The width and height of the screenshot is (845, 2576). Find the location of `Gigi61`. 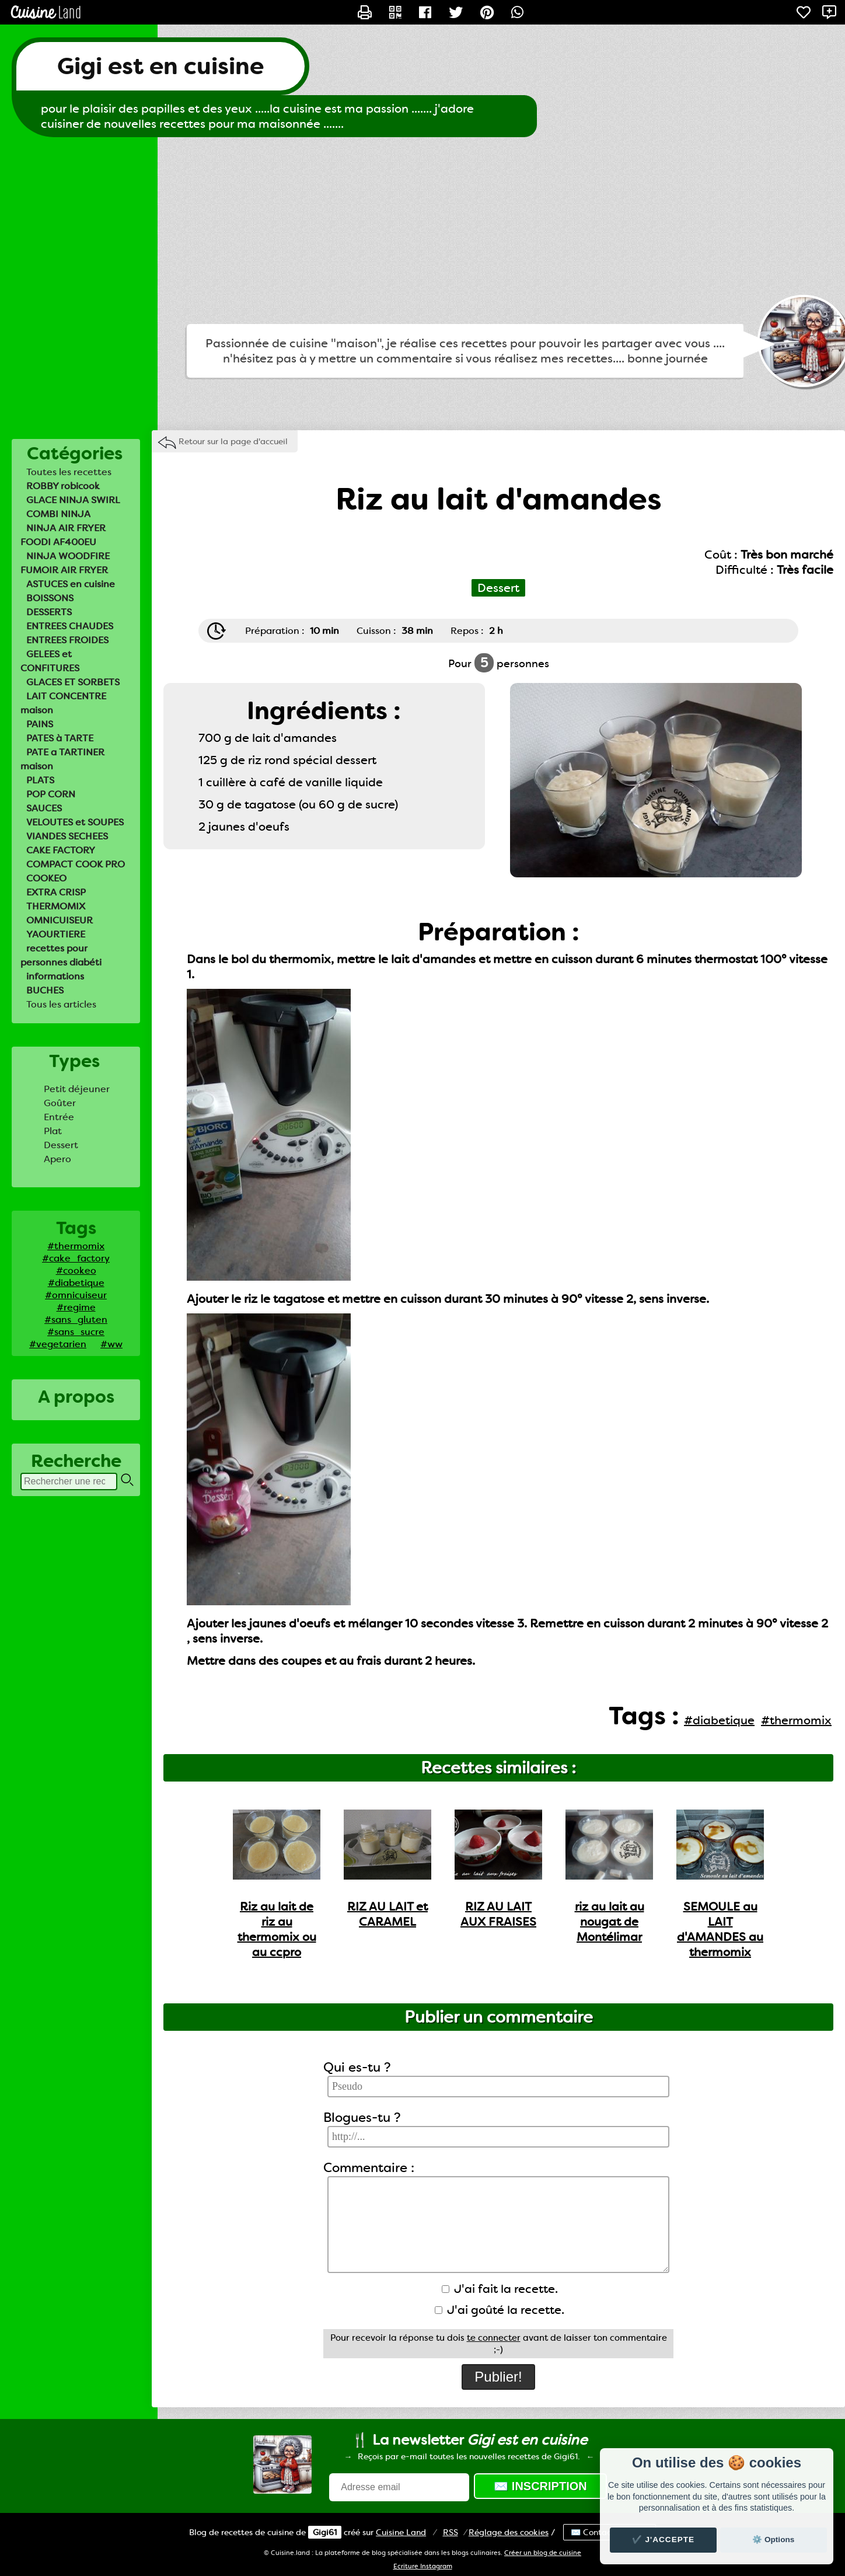

Gigi61 is located at coordinates (325, 2532).